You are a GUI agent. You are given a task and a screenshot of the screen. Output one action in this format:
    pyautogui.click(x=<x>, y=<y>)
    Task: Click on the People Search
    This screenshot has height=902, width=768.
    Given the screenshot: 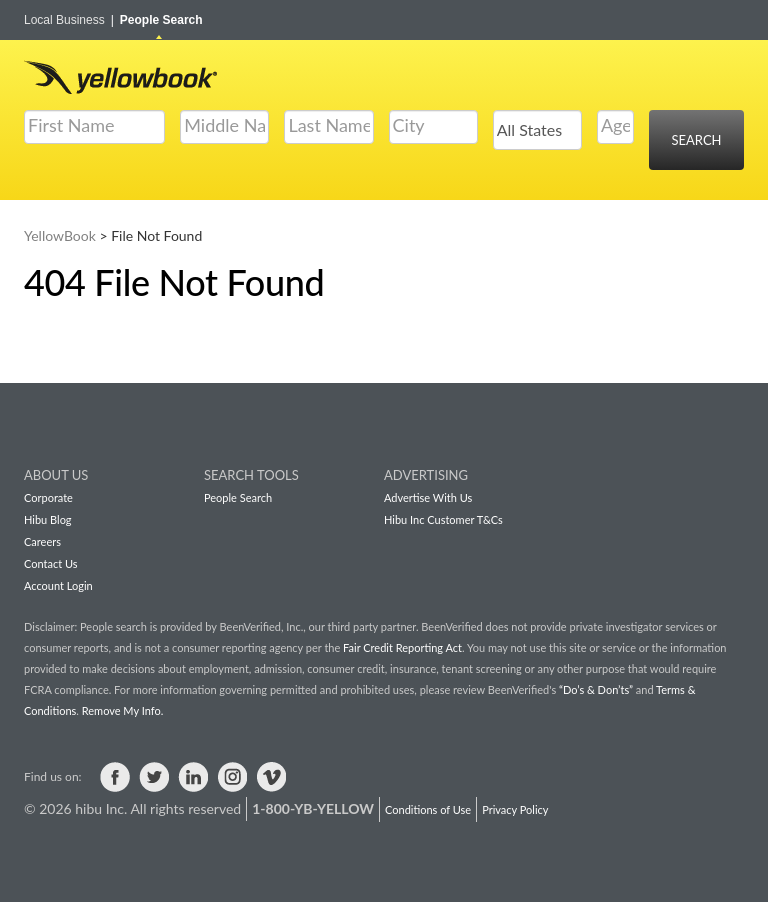 What is the action you would take?
    pyautogui.click(x=161, y=20)
    